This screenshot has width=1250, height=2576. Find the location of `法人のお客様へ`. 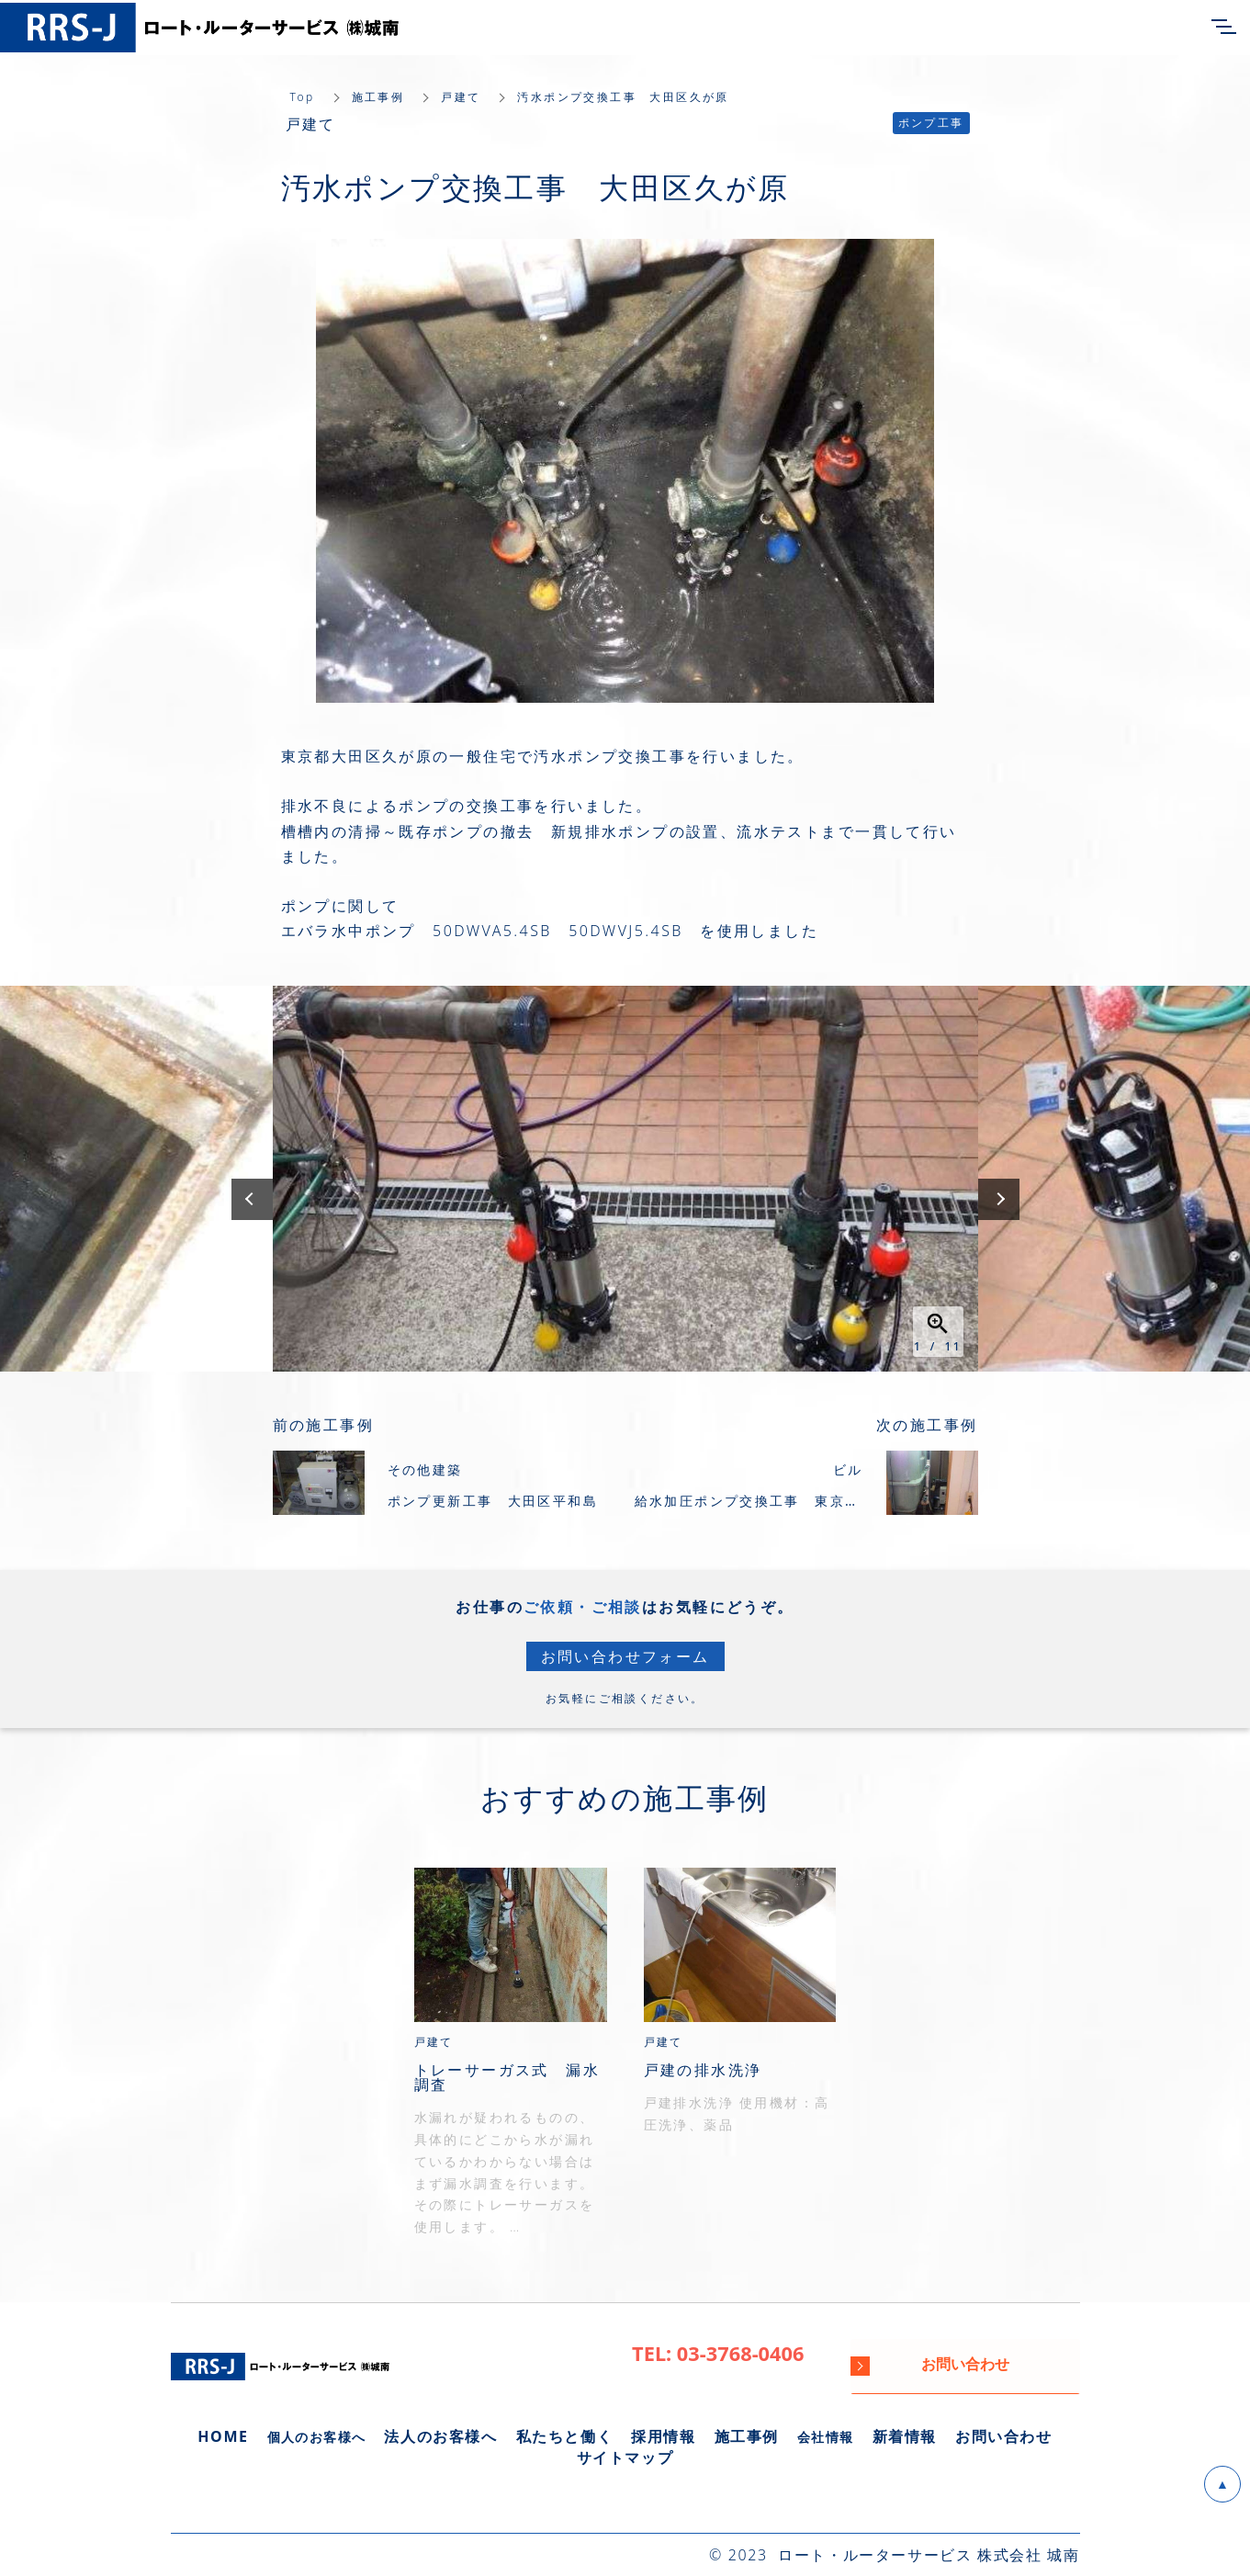

法人のお客様へ is located at coordinates (440, 2436).